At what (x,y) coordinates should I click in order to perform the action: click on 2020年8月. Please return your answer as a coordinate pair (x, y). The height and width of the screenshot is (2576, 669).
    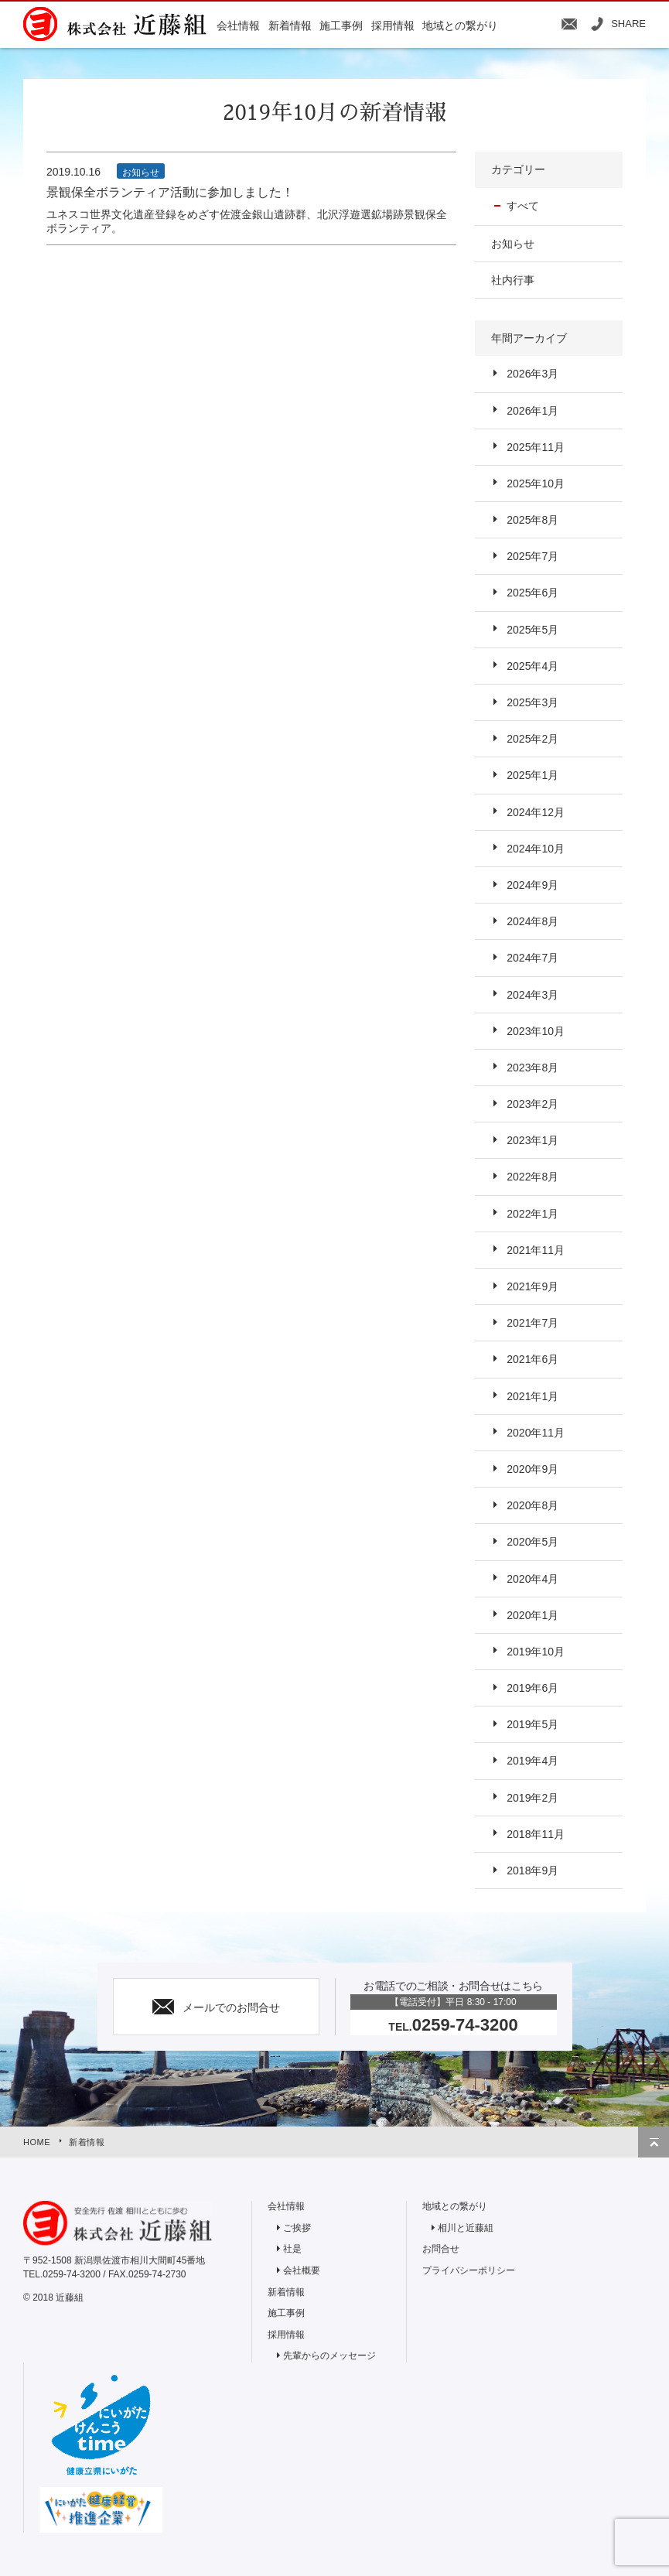
    Looking at the image, I should click on (532, 1505).